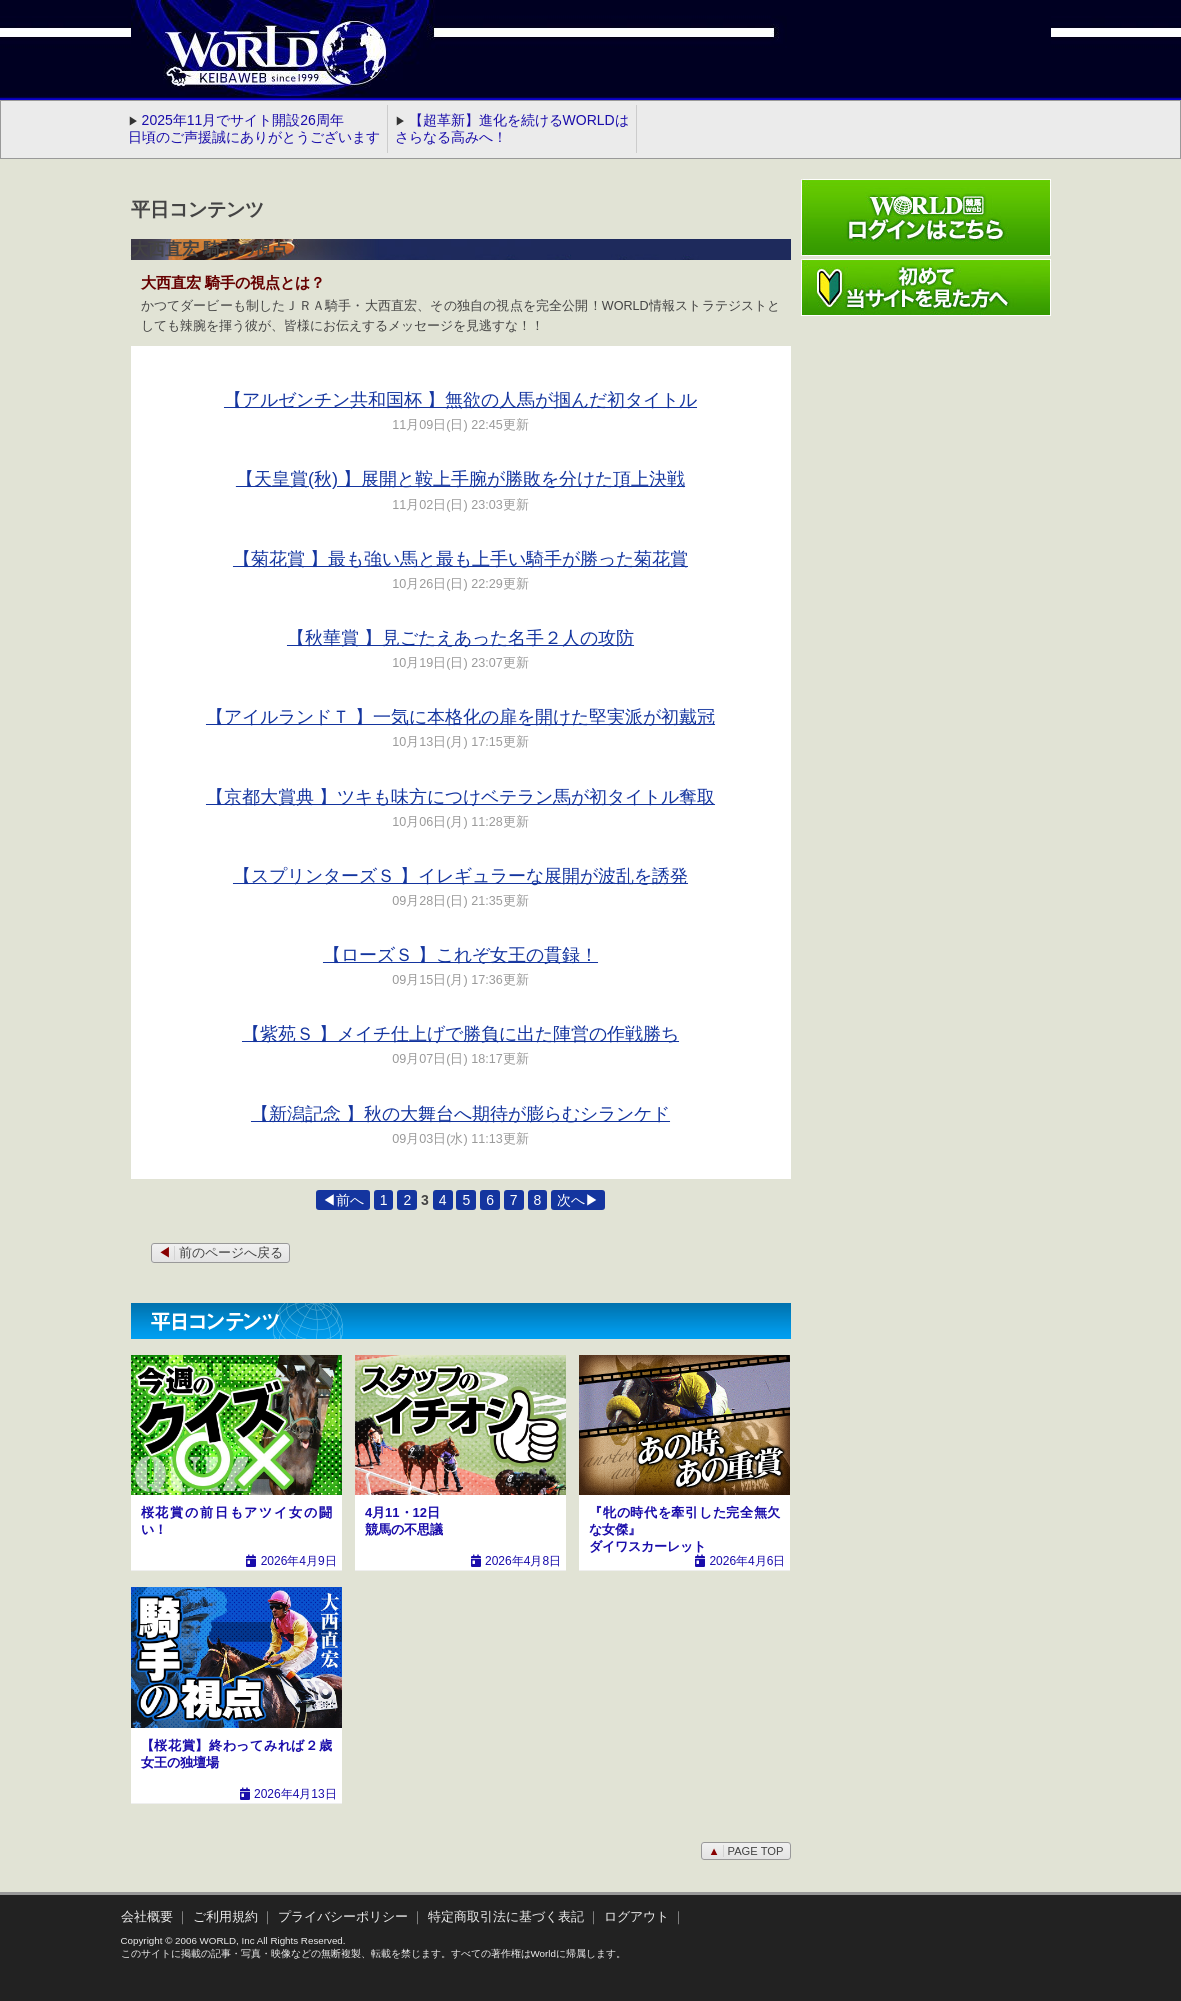  Describe the element at coordinates (460, 559) in the screenshot. I see `【菊花賞 】最も強い馬と最も上手い騎手が勝った菊花賞` at that location.